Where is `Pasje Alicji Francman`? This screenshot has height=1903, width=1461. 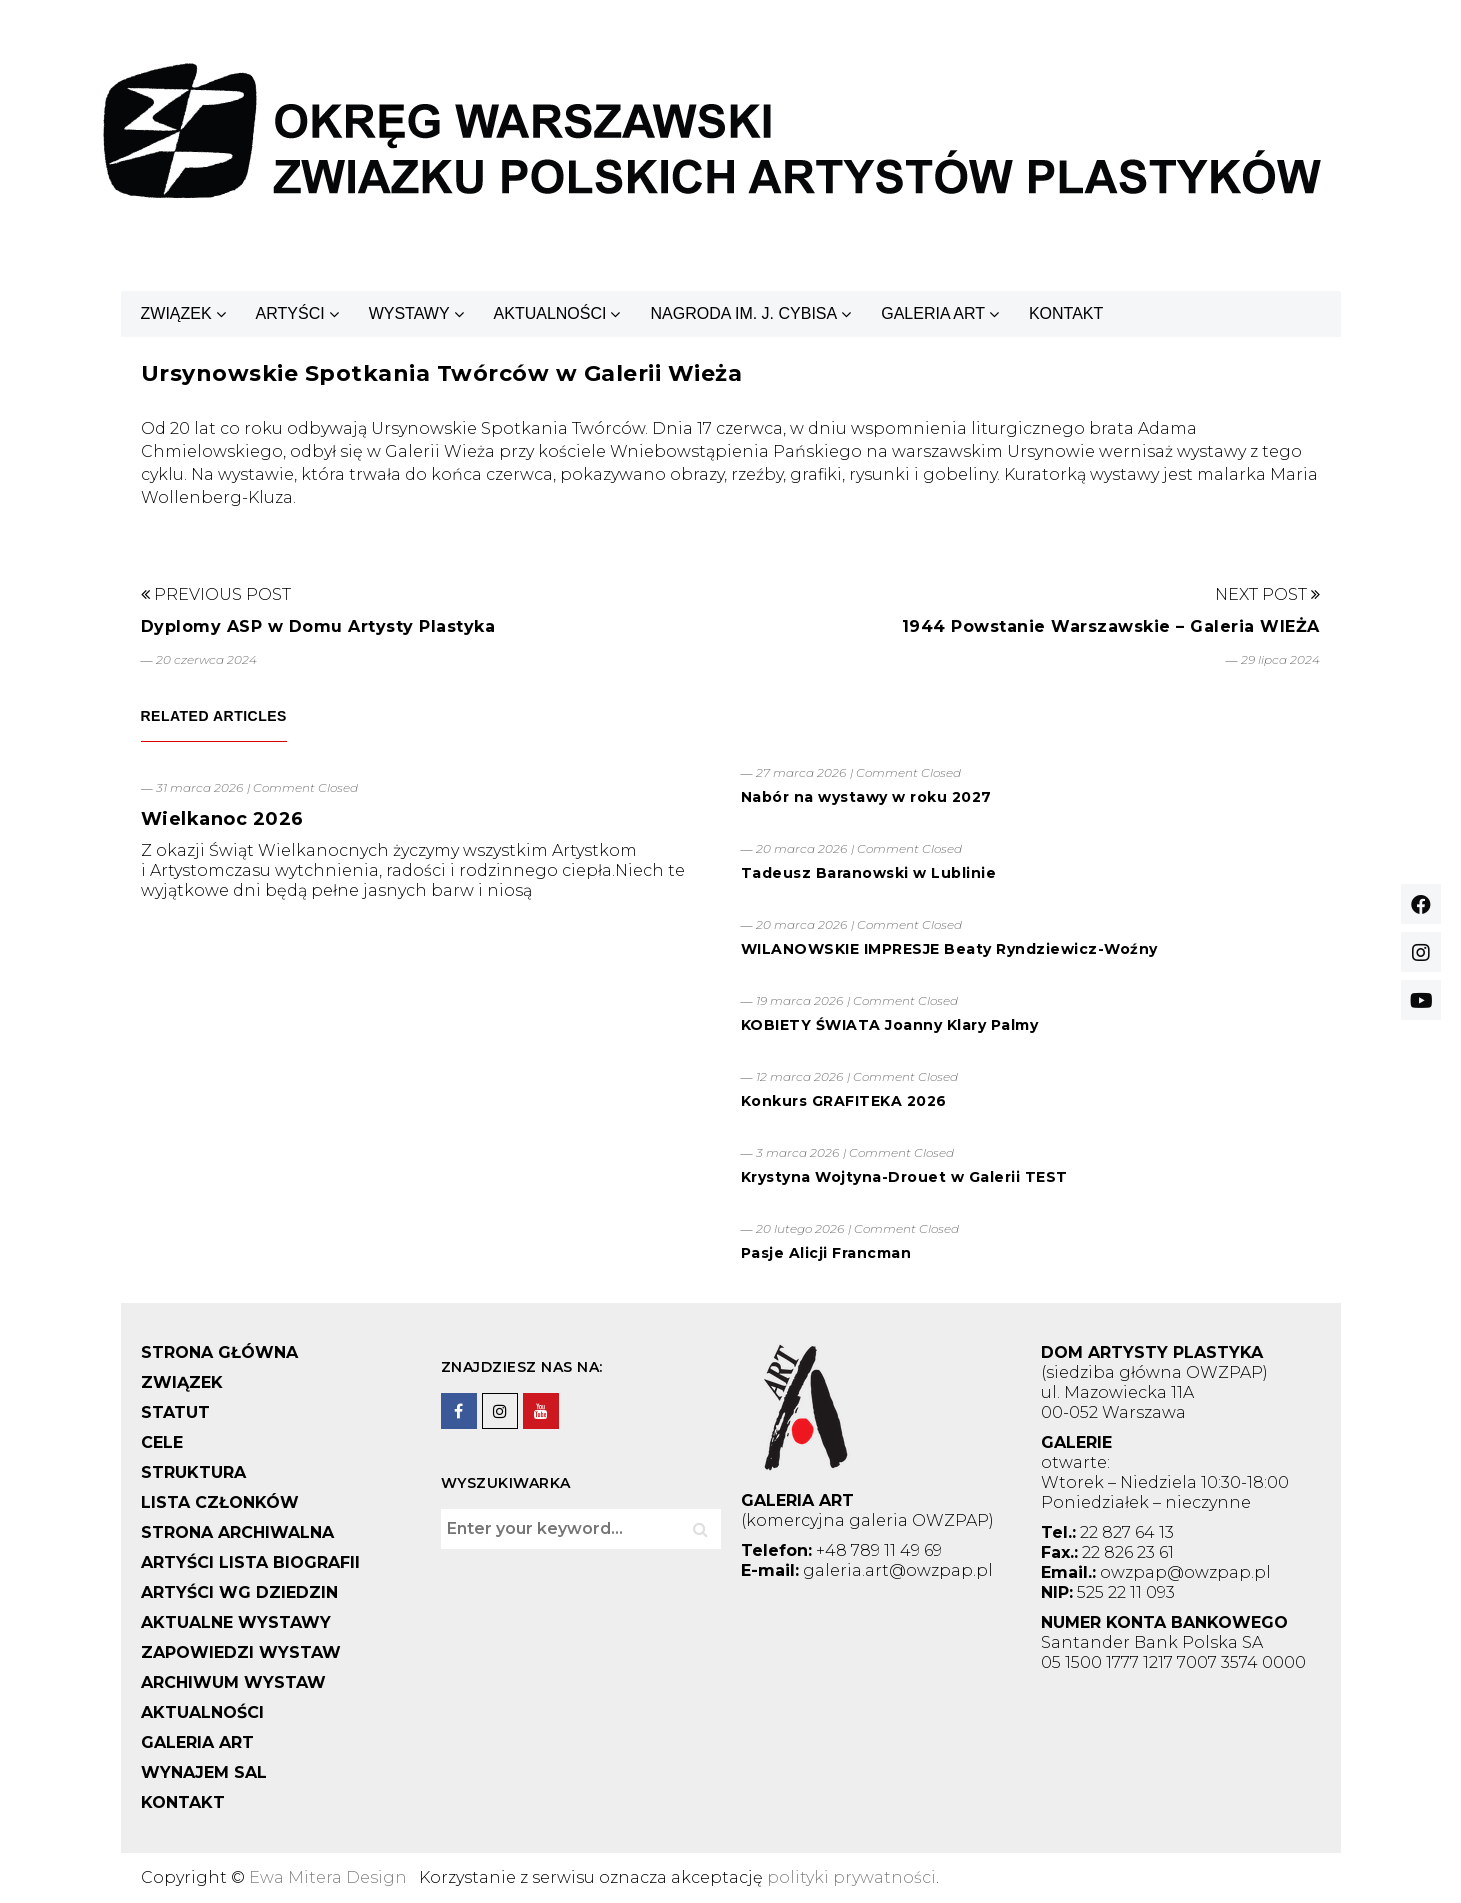 Pasje Alicji Francman is located at coordinates (826, 1253).